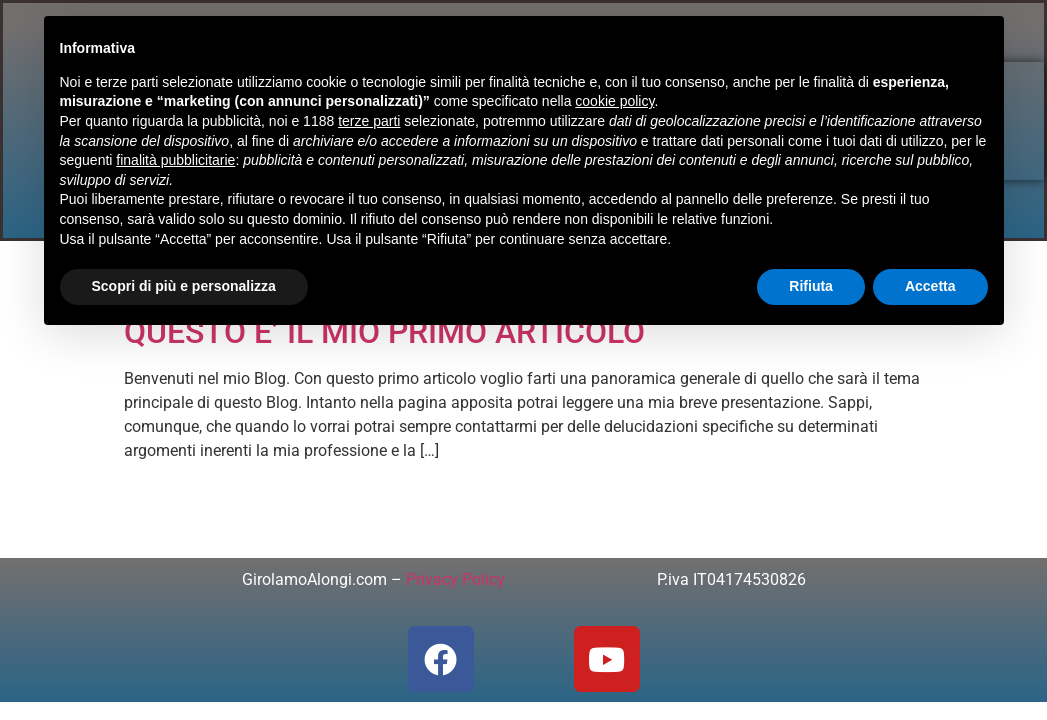 This screenshot has width=1047, height=720. What do you see at coordinates (811, 286) in the screenshot?
I see `Rifiuta [button]` at bounding box center [811, 286].